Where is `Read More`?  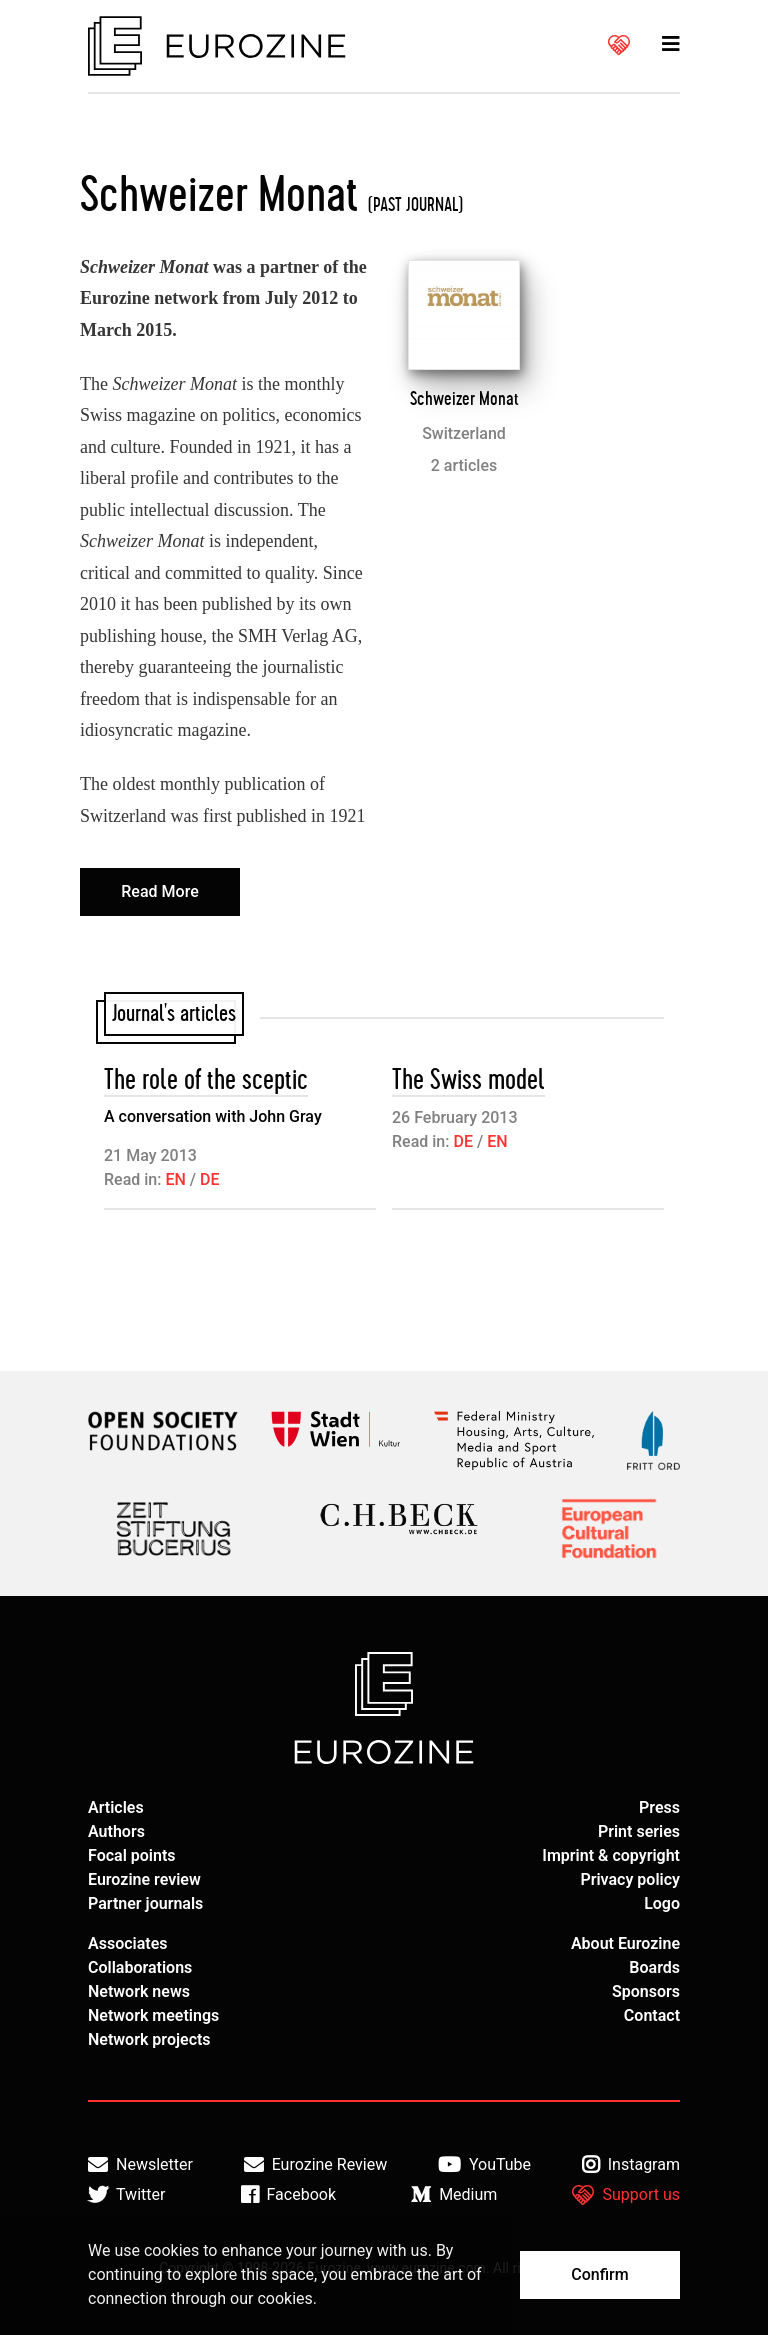 Read More is located at coordinates (159, 891).